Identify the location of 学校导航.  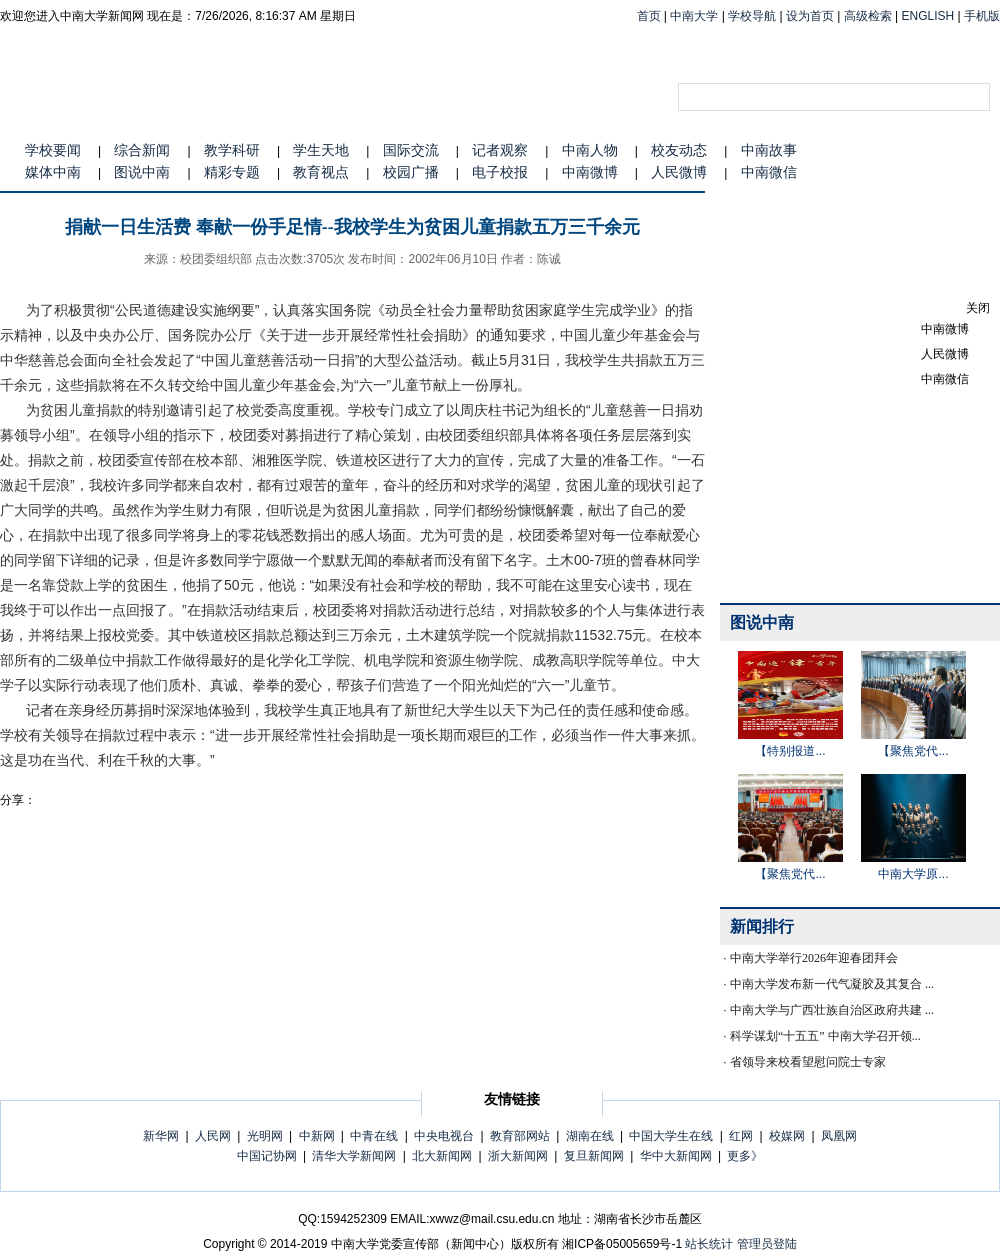
(752, 16).